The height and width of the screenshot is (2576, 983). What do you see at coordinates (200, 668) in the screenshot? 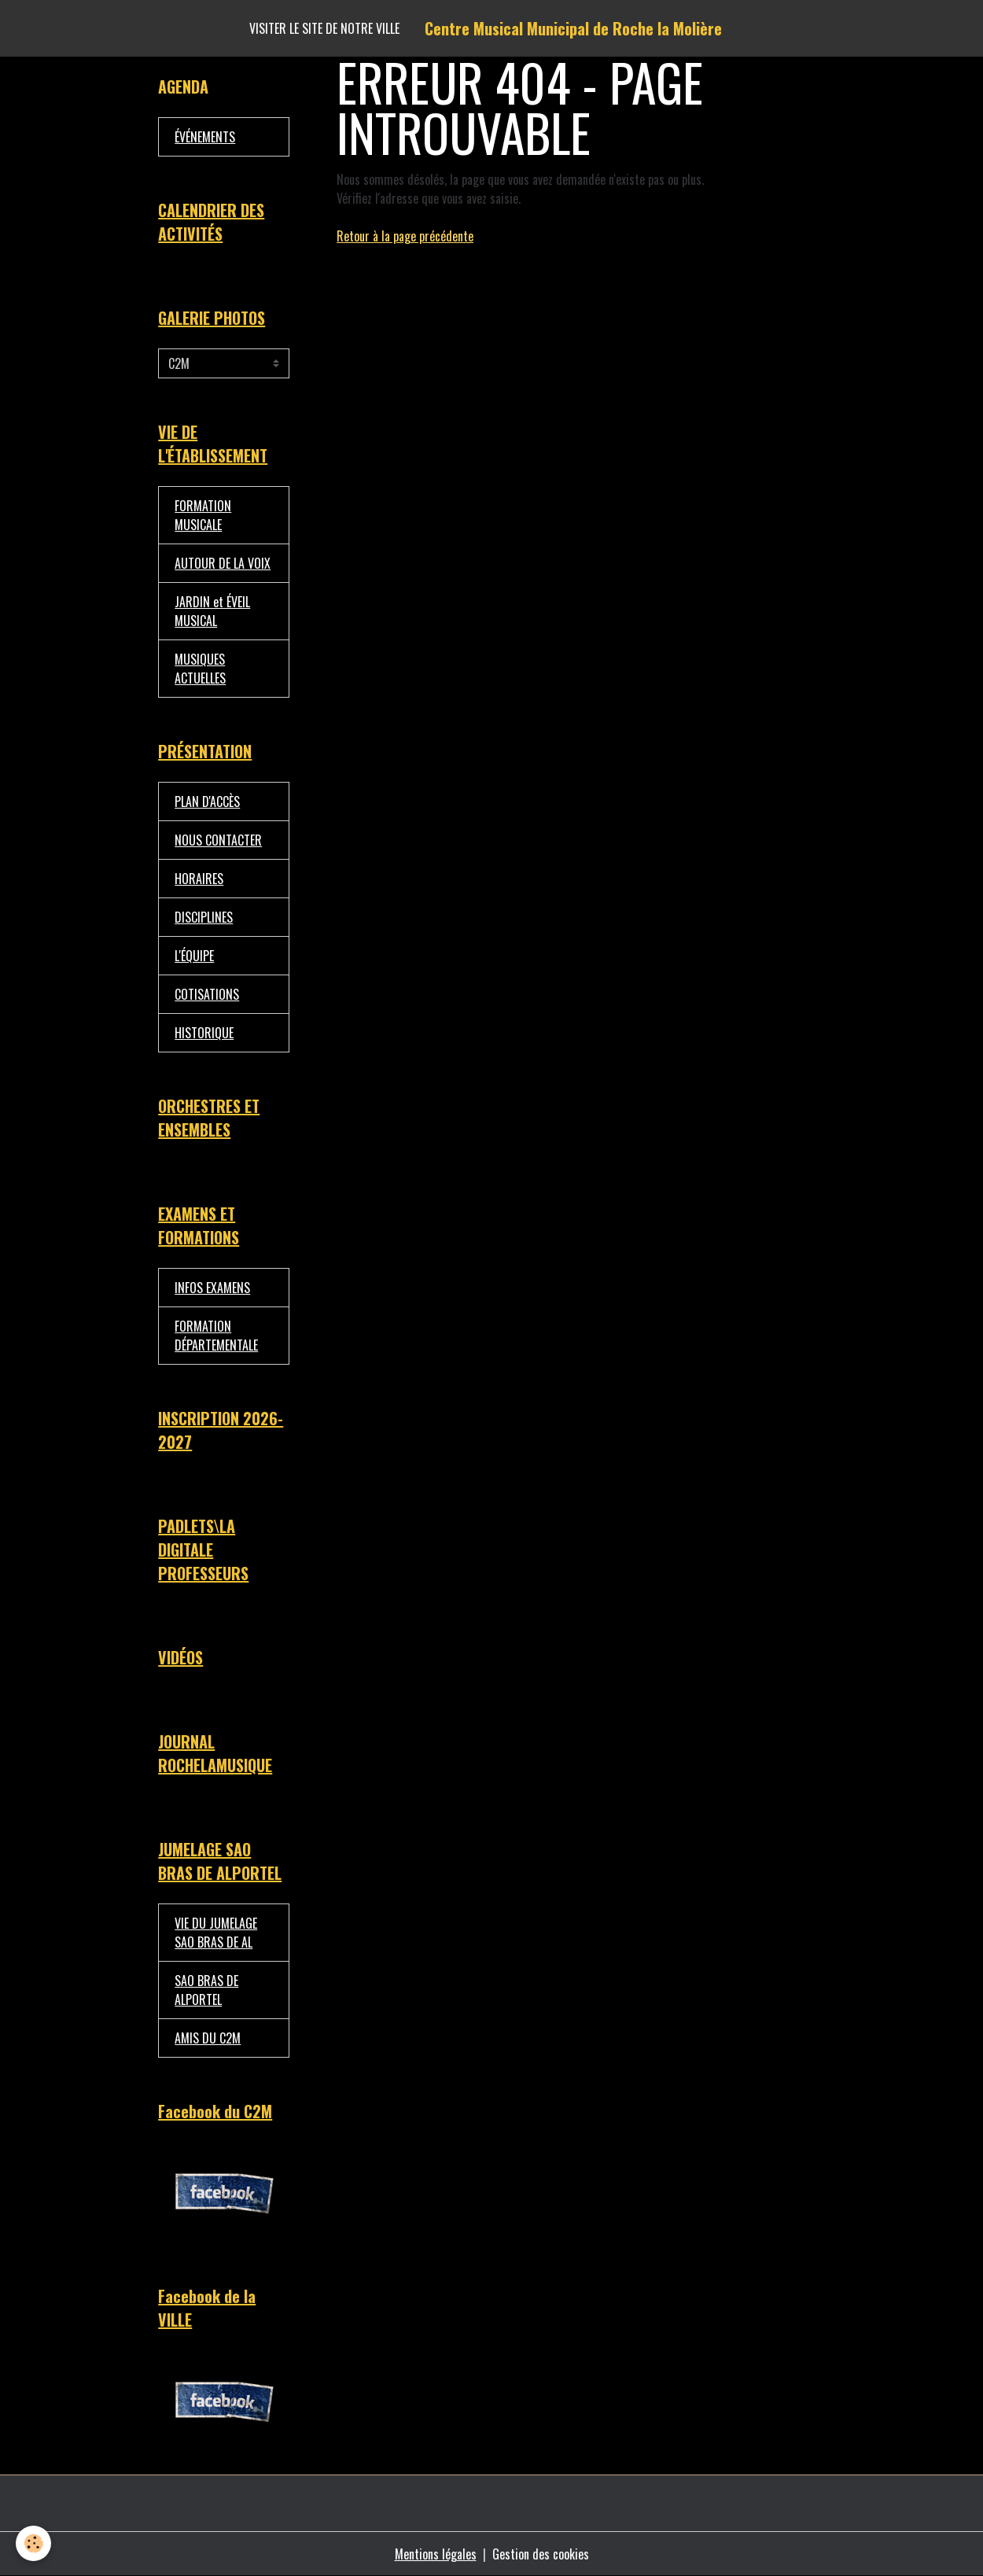
I see `MUSIQUES ACTUELLES` at bounding box center [200, 668].